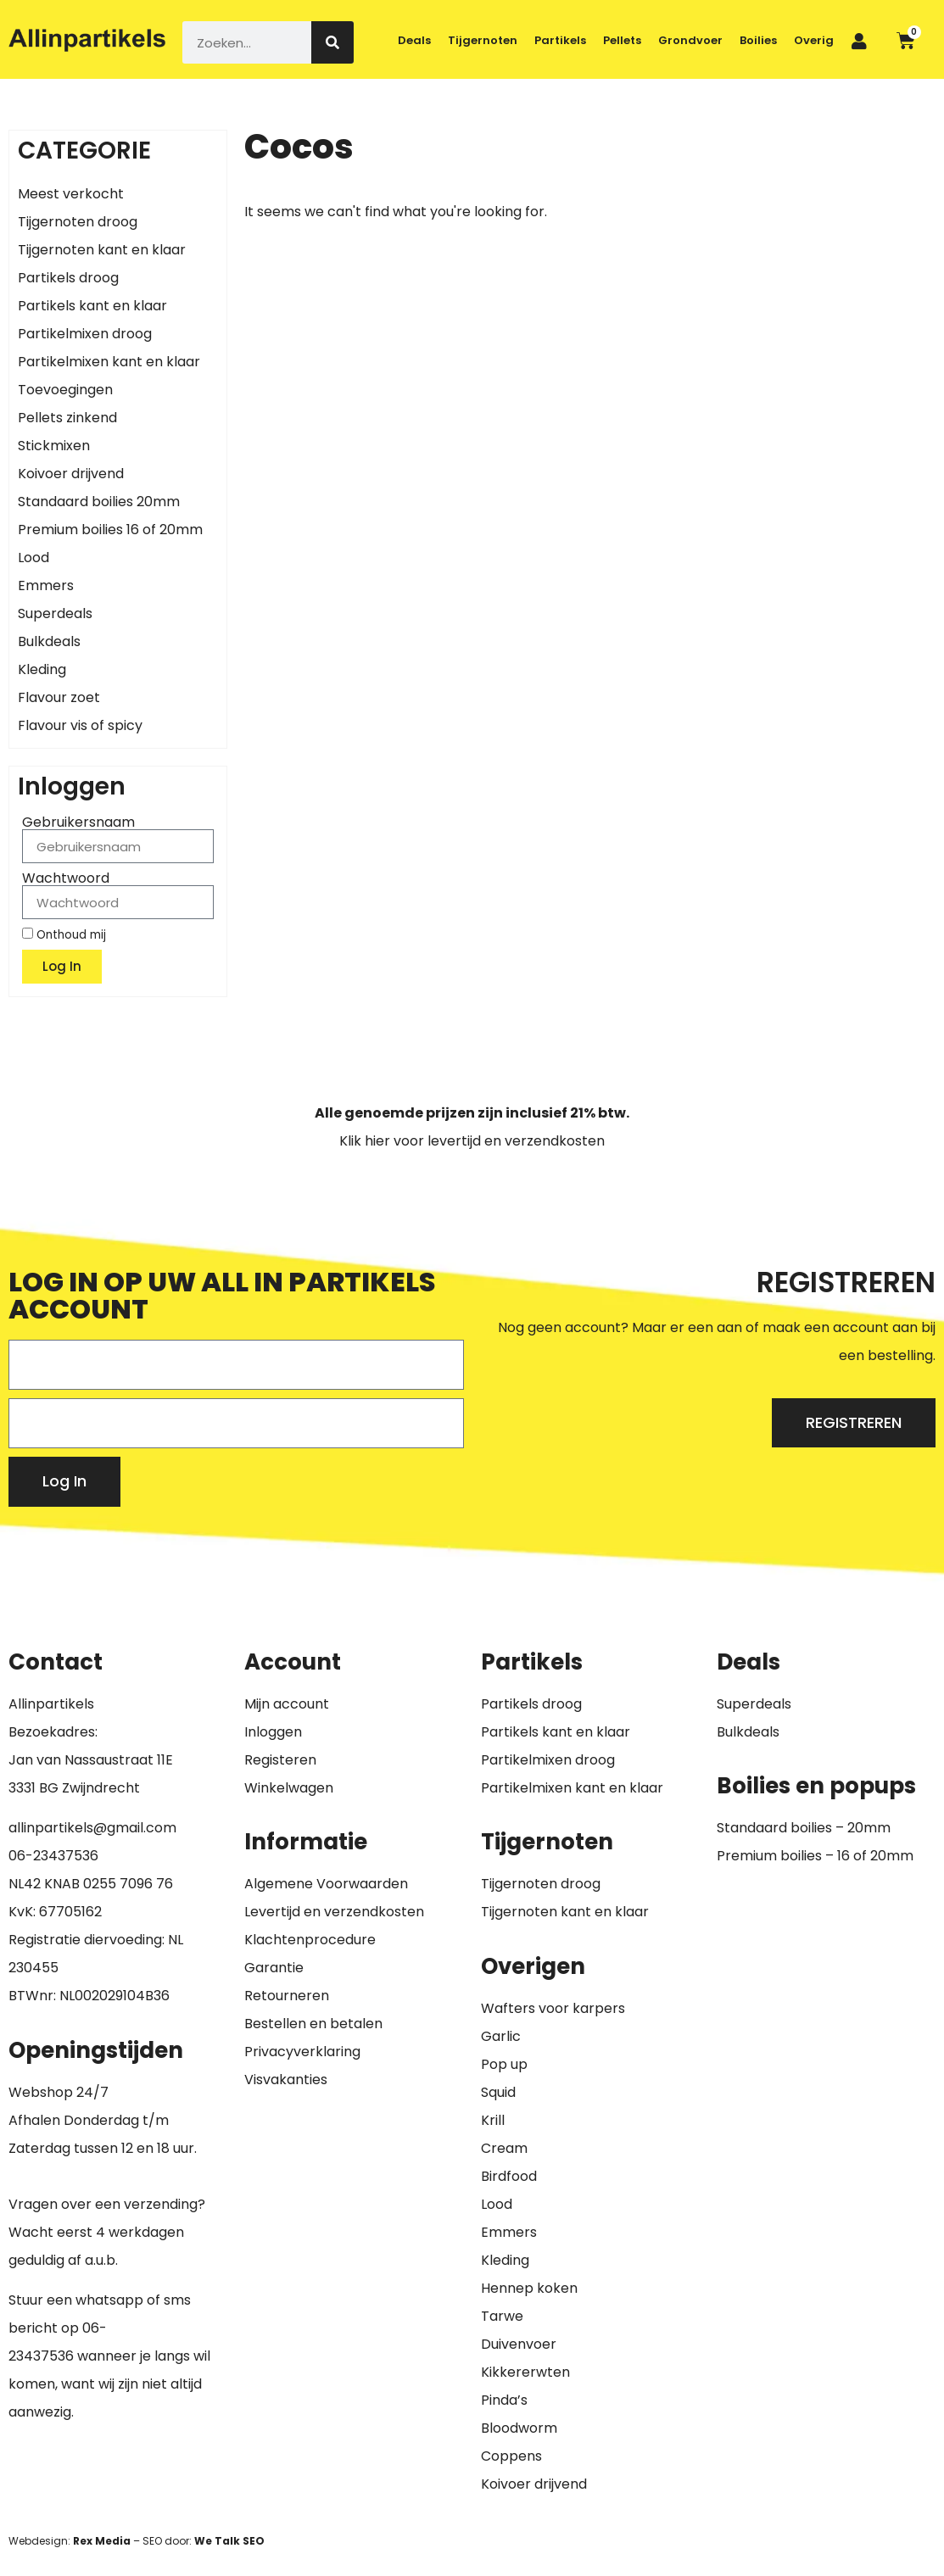 Image resolution: width=944 pixels, height=2576 pixels. Describe the element at coordinates (78, 822) in the screenshot. I see `Gebruikersnaam` at that location.